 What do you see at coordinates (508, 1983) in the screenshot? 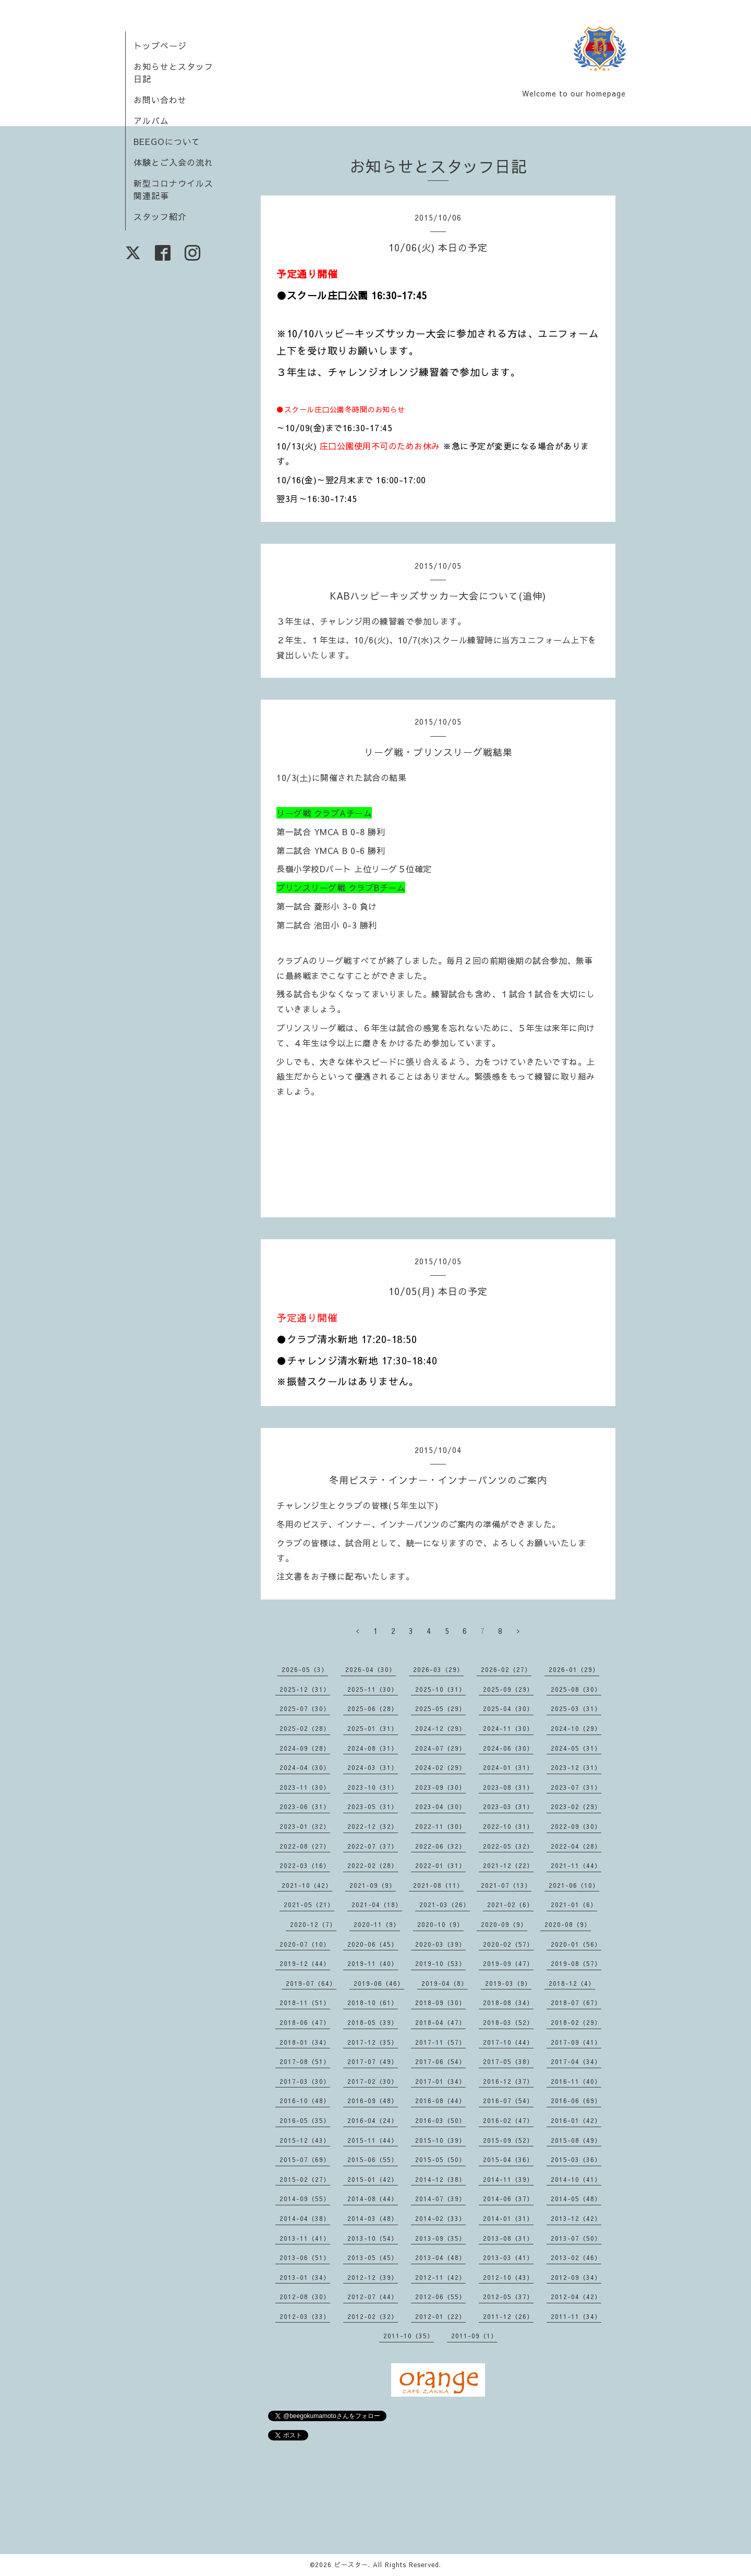
I see `2019-03（9）` at bounding box center [508, 1983].